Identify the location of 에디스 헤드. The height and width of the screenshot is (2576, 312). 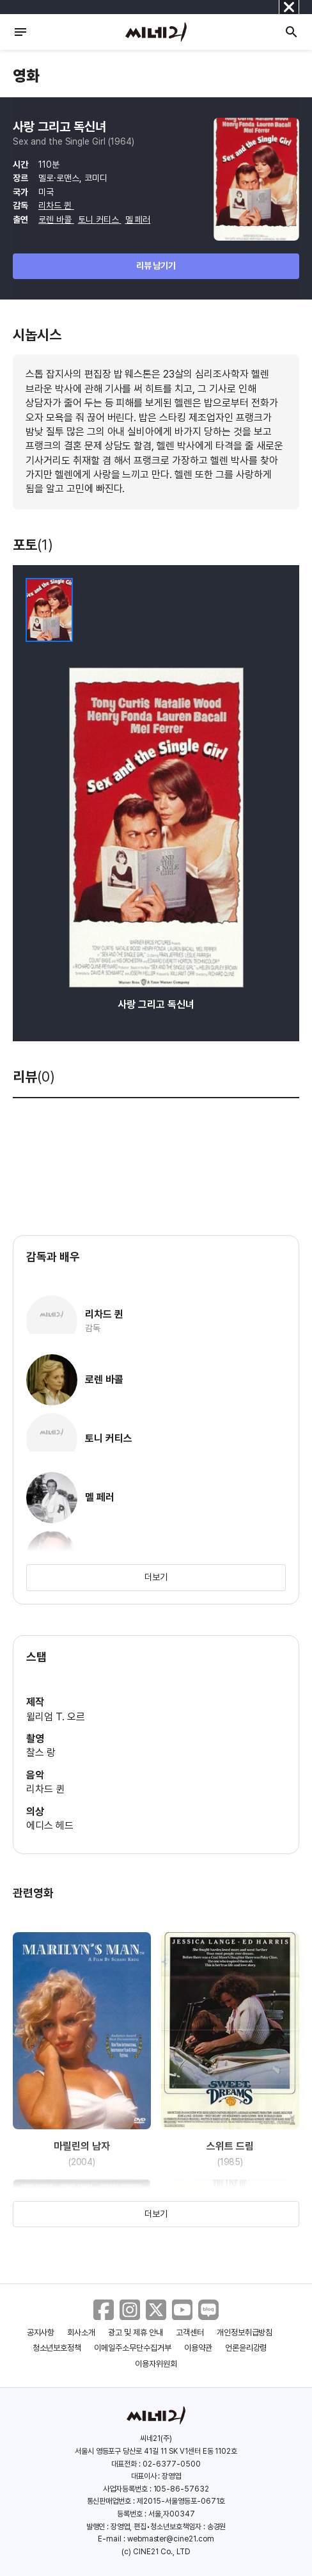
(50, 1826).